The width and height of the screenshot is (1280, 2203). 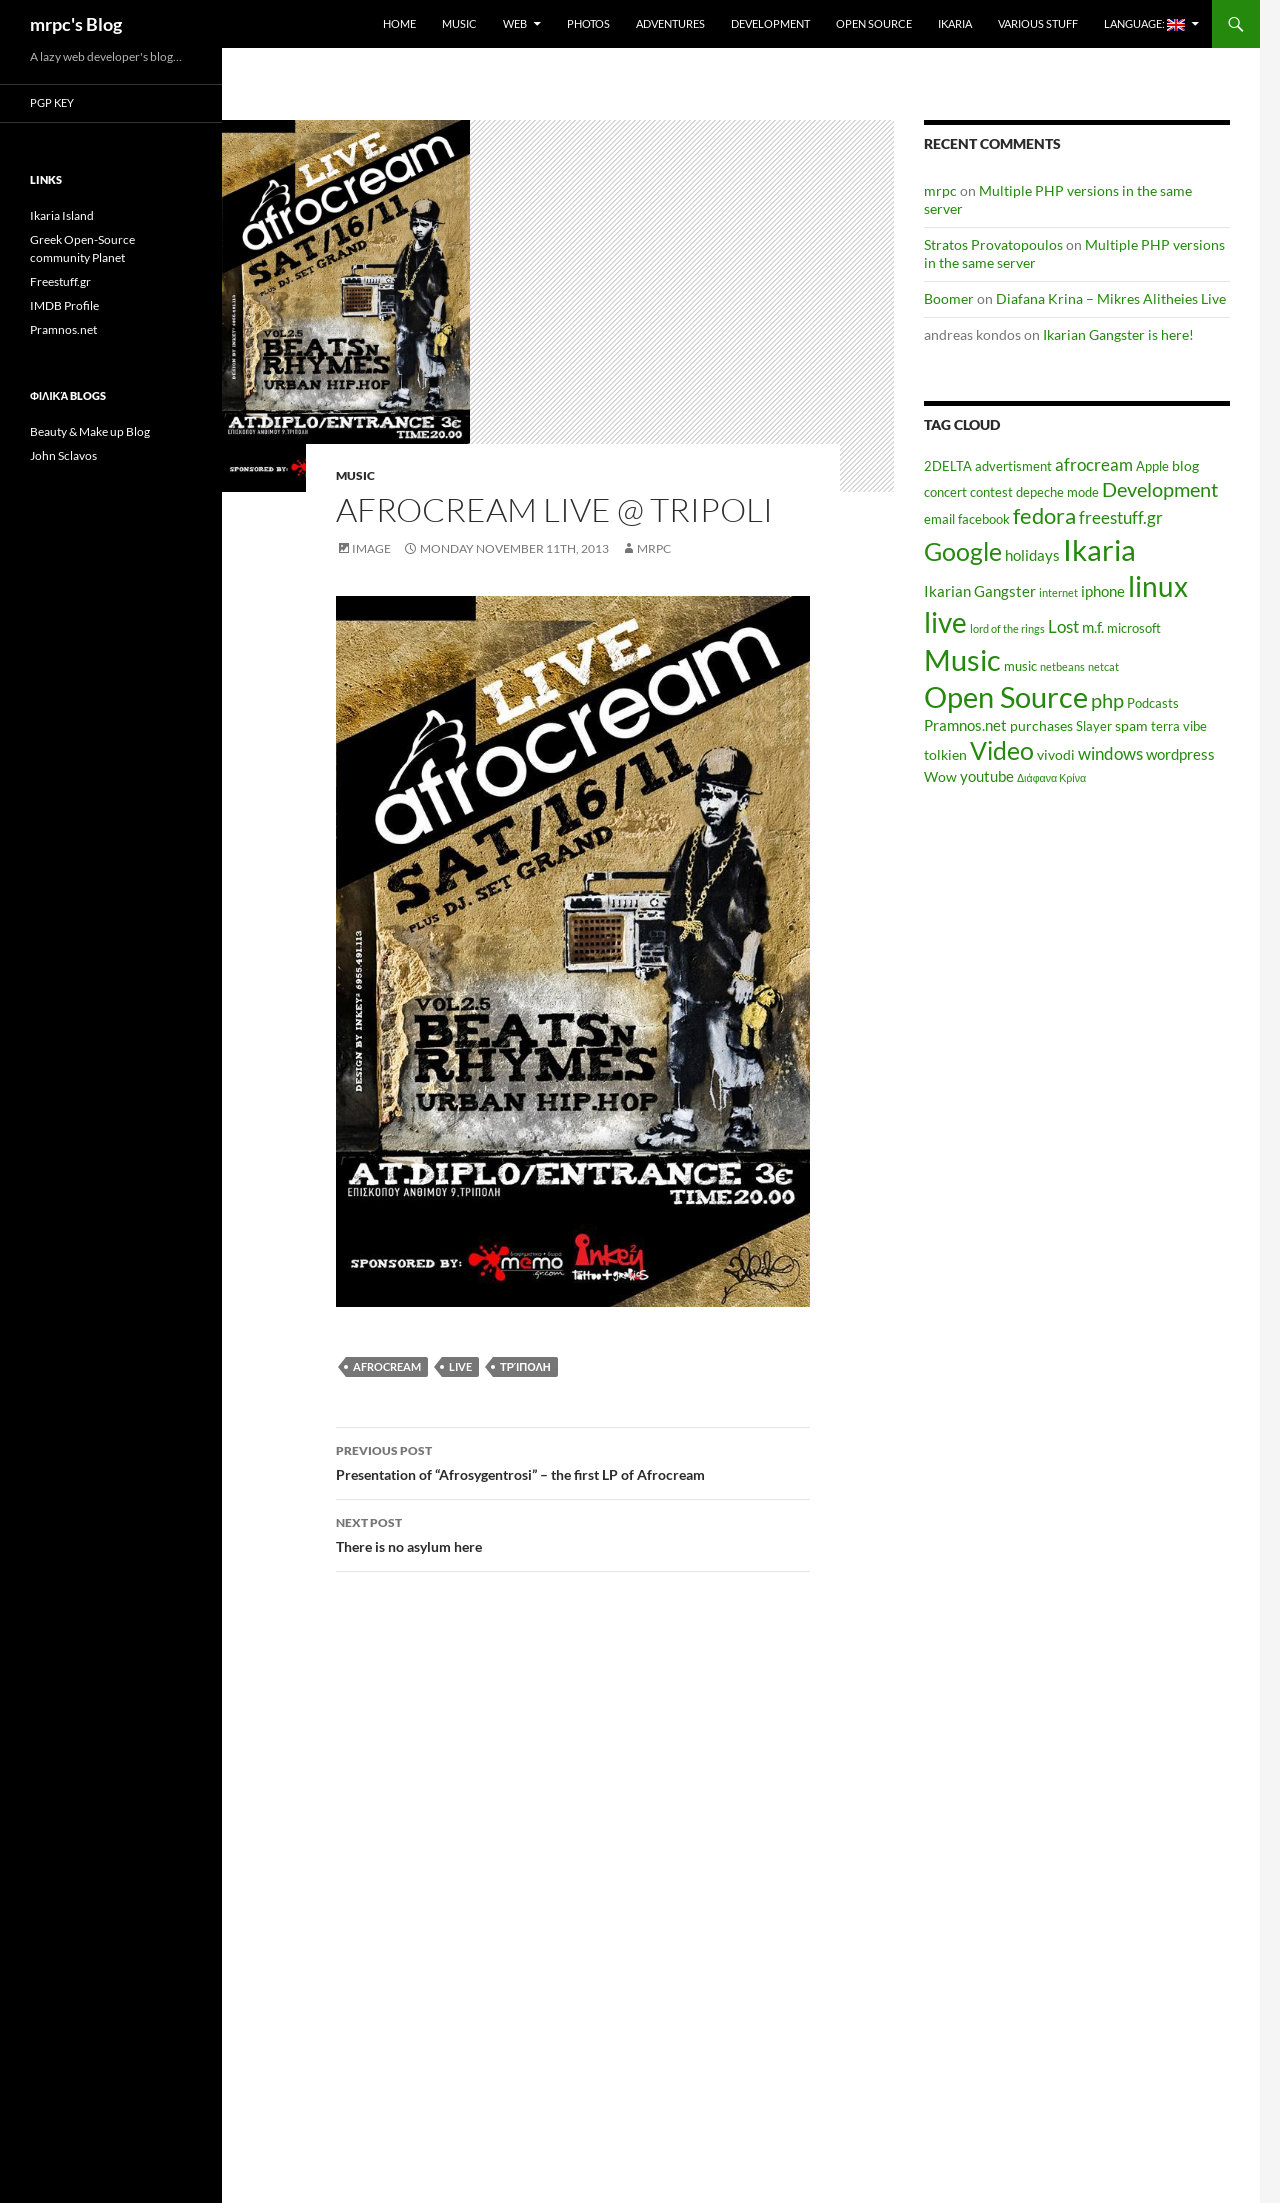 I want to click on Various Stuff, so click(x=1038, y=23).